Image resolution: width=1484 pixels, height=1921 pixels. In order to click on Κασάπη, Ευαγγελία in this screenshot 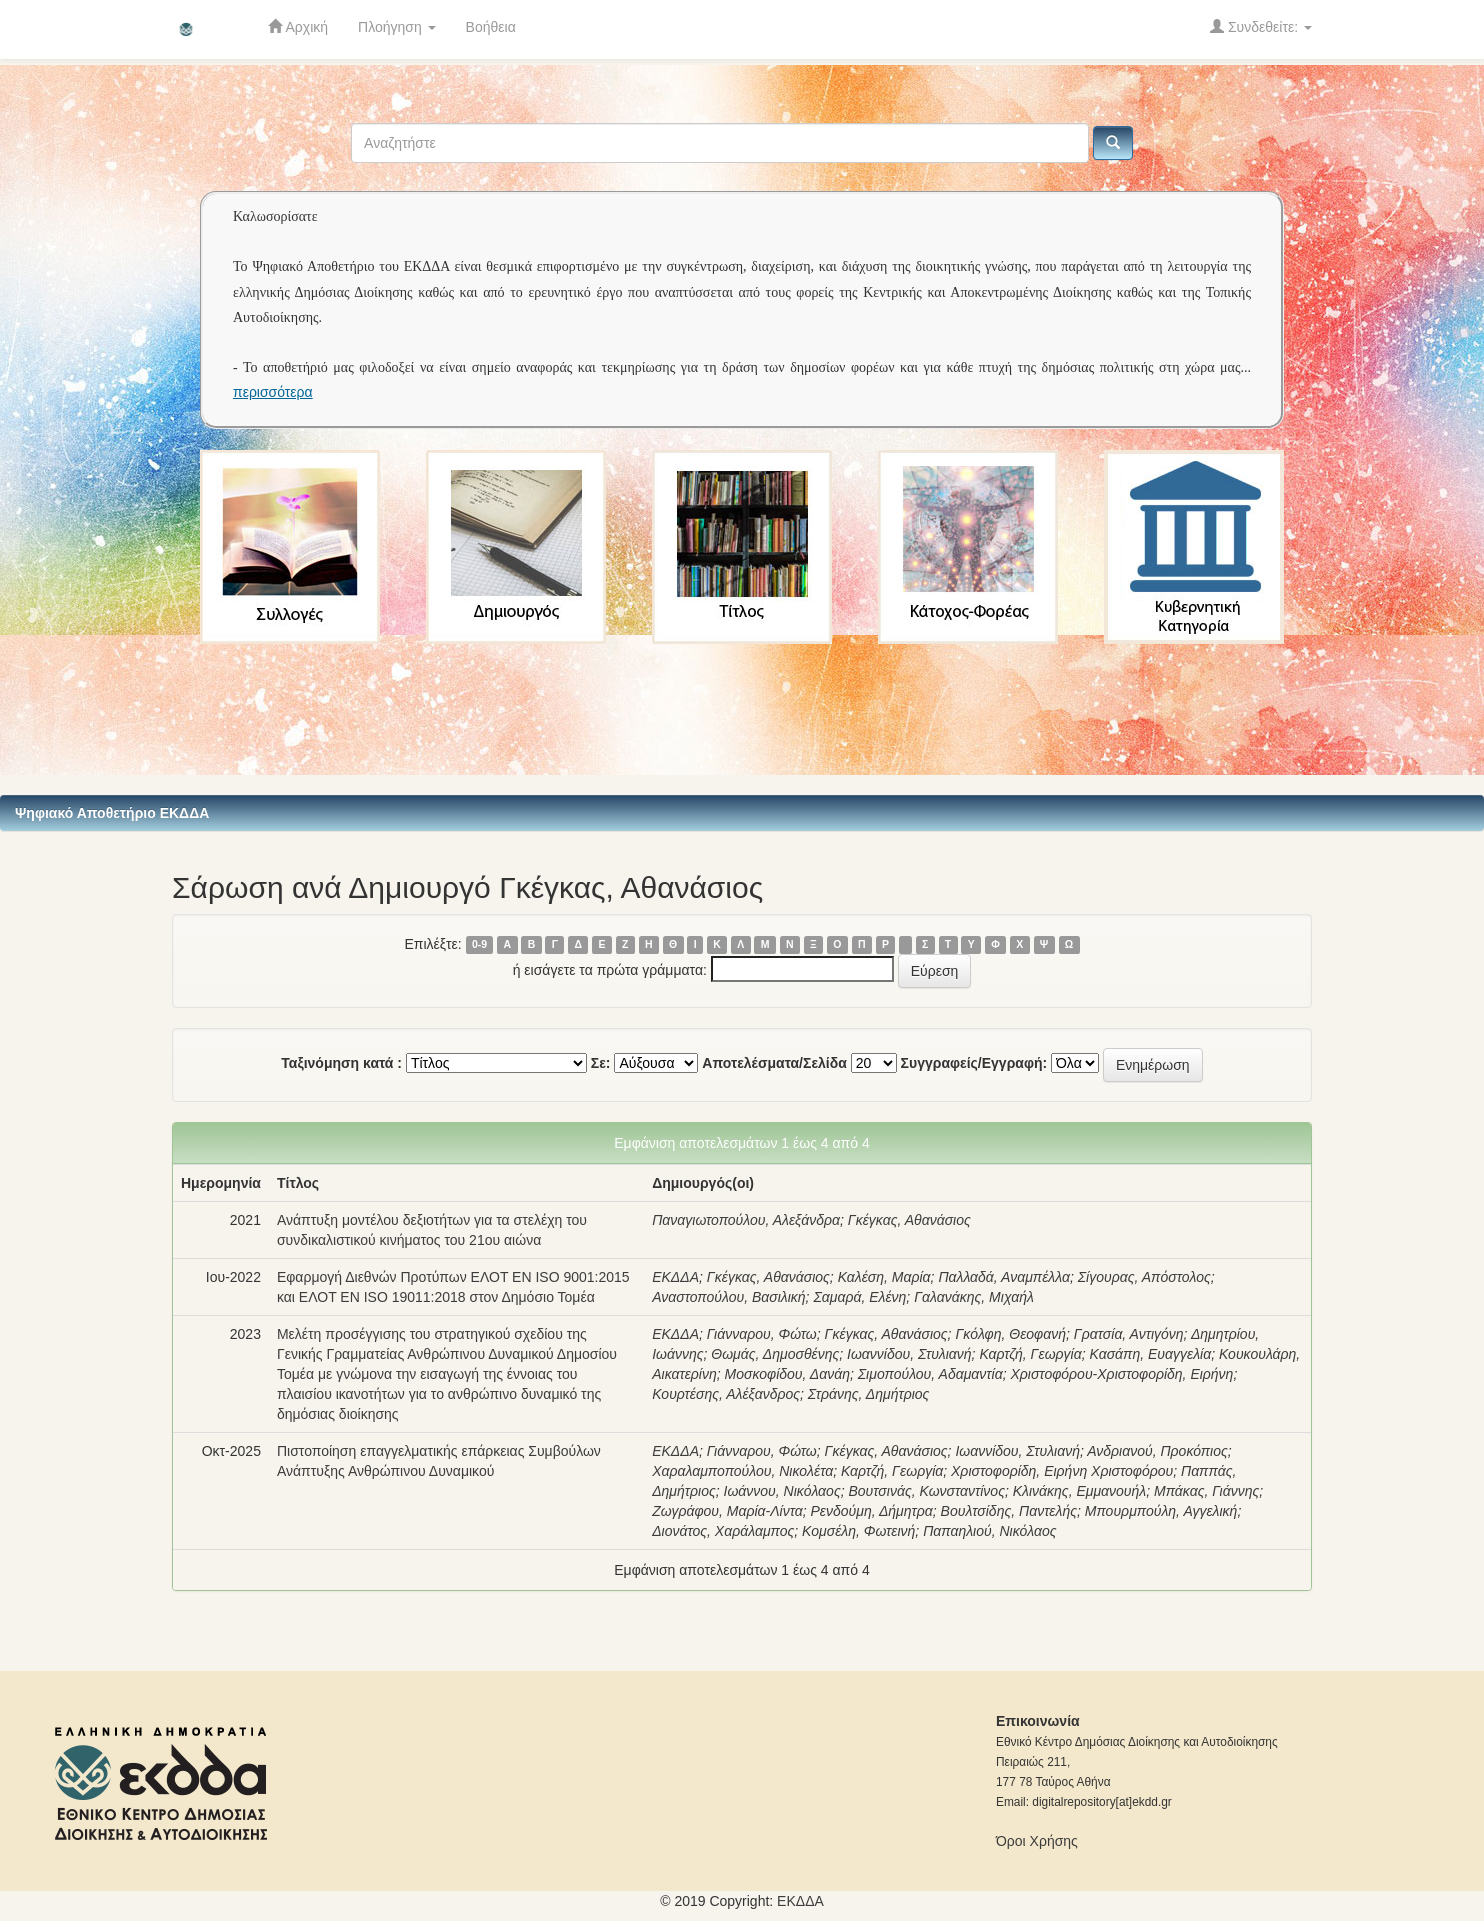, I will do `click(1150, 1354)`.